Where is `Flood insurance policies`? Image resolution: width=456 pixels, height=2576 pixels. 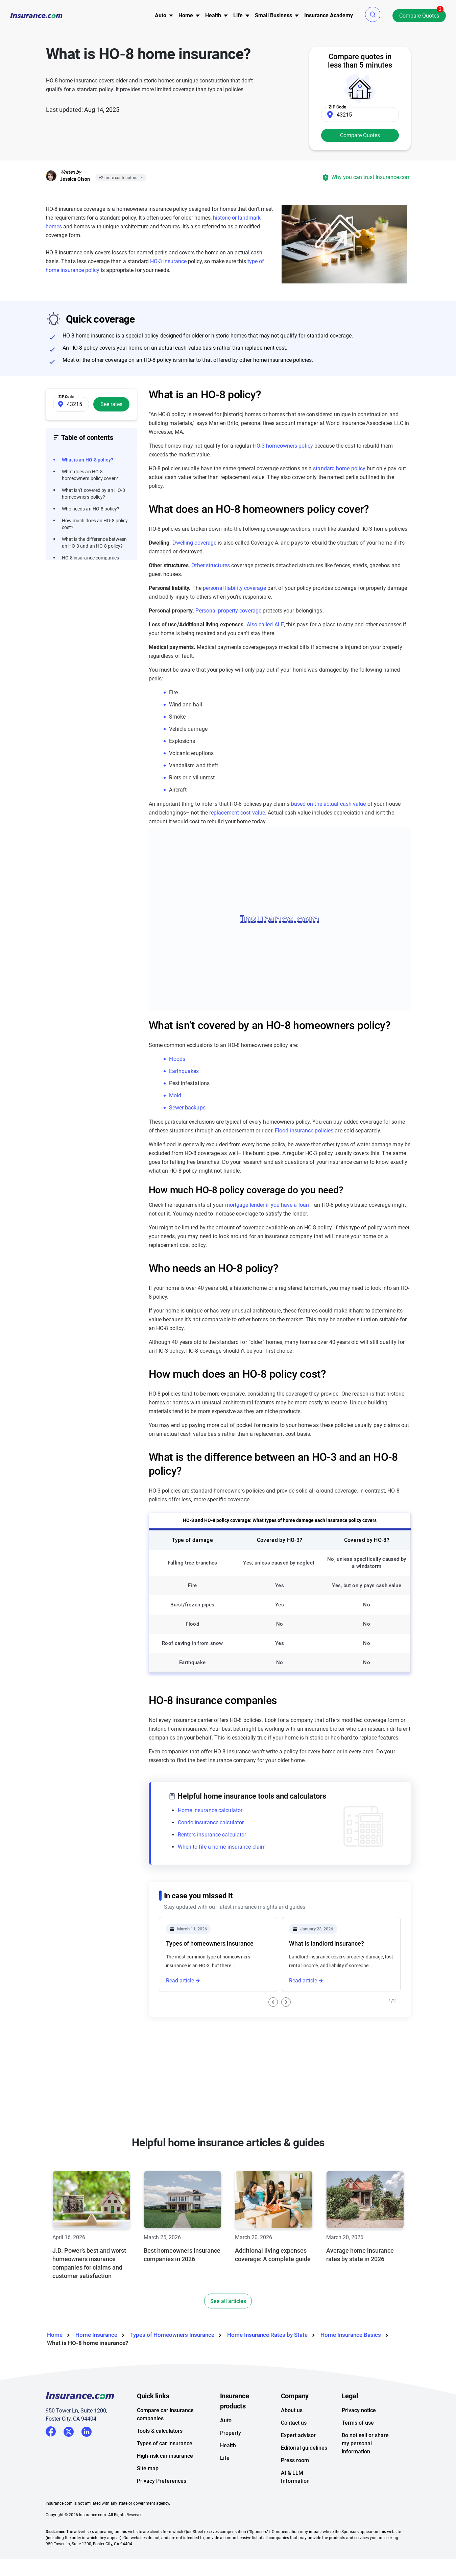
Flood insurance policies is located at coordinates (304, 1130).